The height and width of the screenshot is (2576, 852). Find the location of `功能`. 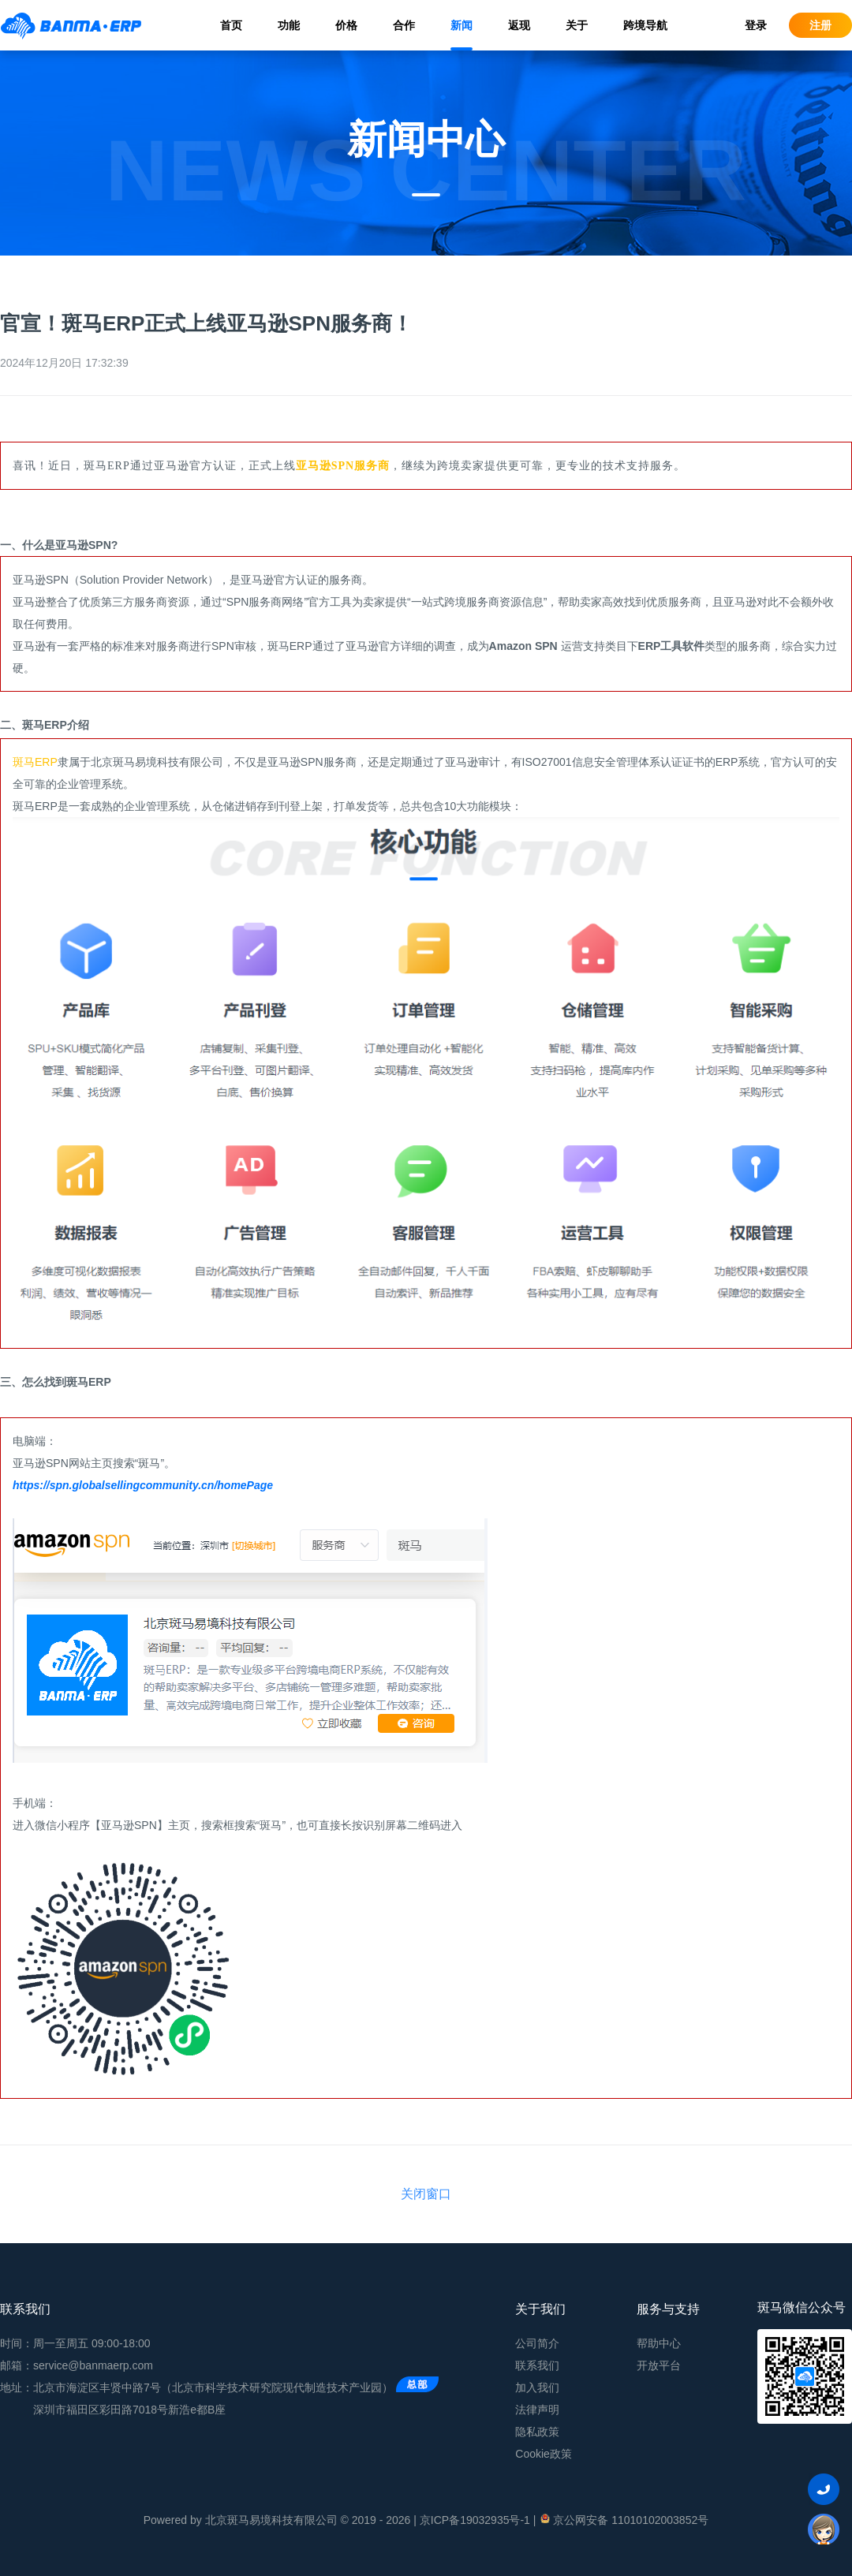

功能 is located at coordinates (289, 25).